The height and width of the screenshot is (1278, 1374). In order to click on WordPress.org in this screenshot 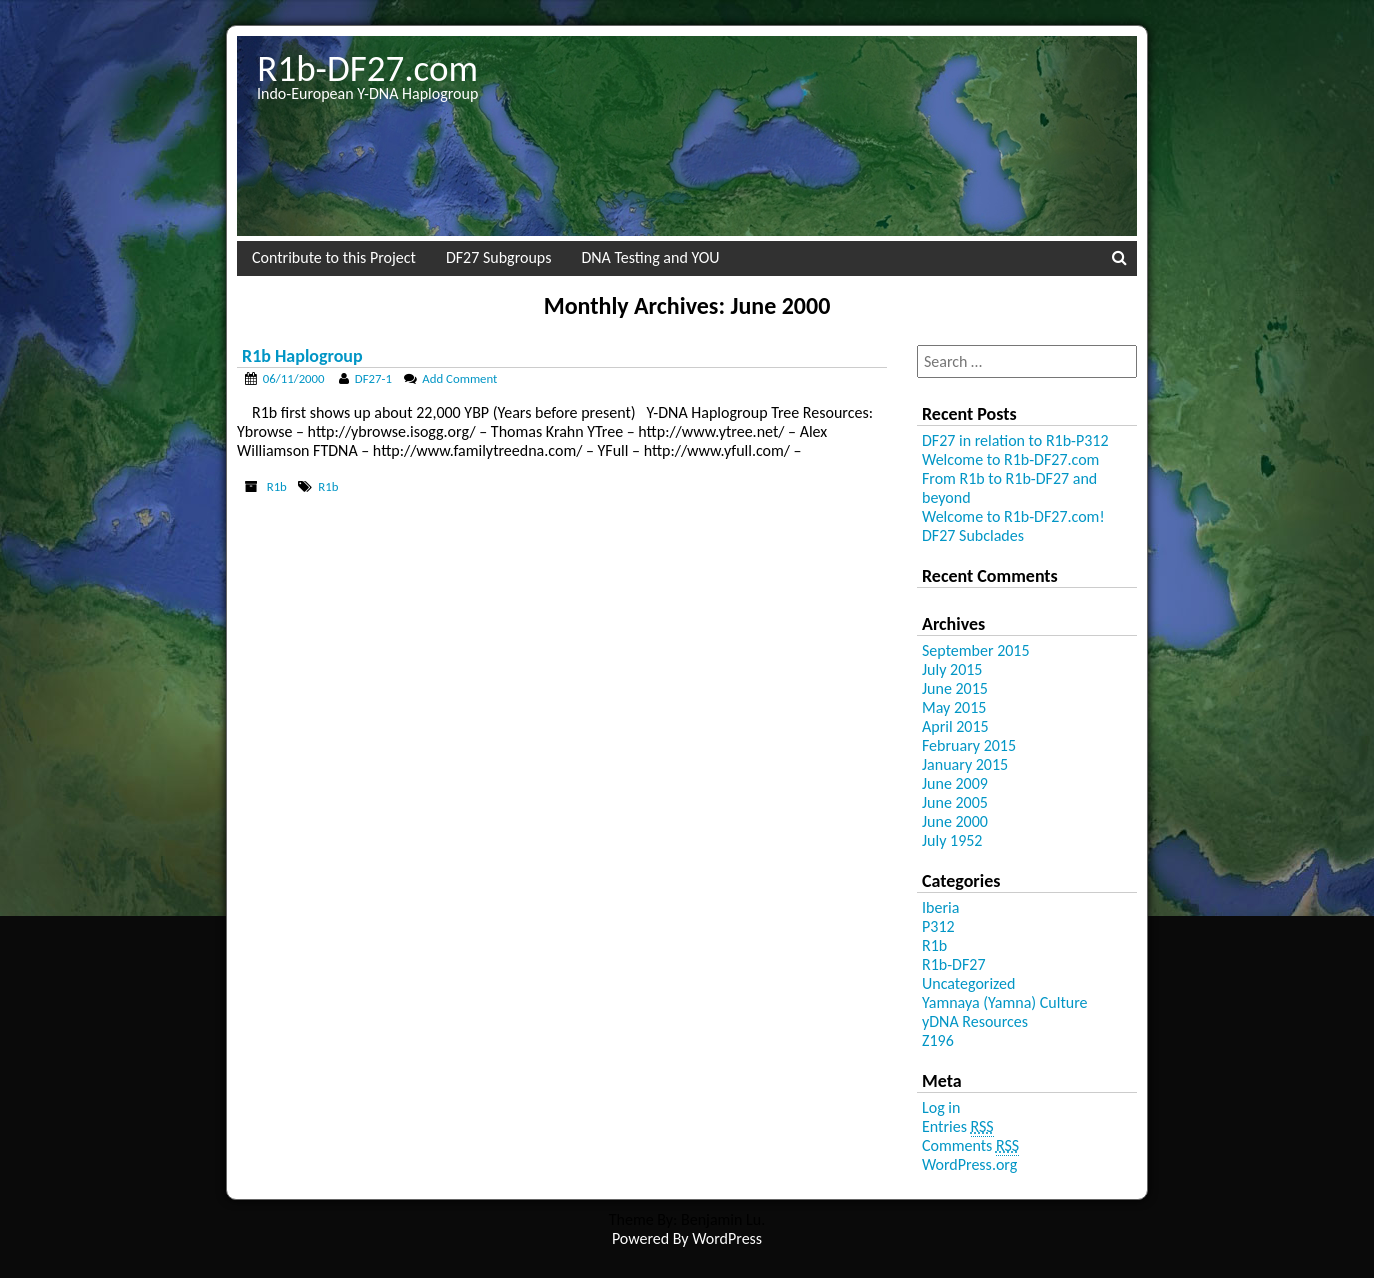, I will do `click(969, 1164)`.